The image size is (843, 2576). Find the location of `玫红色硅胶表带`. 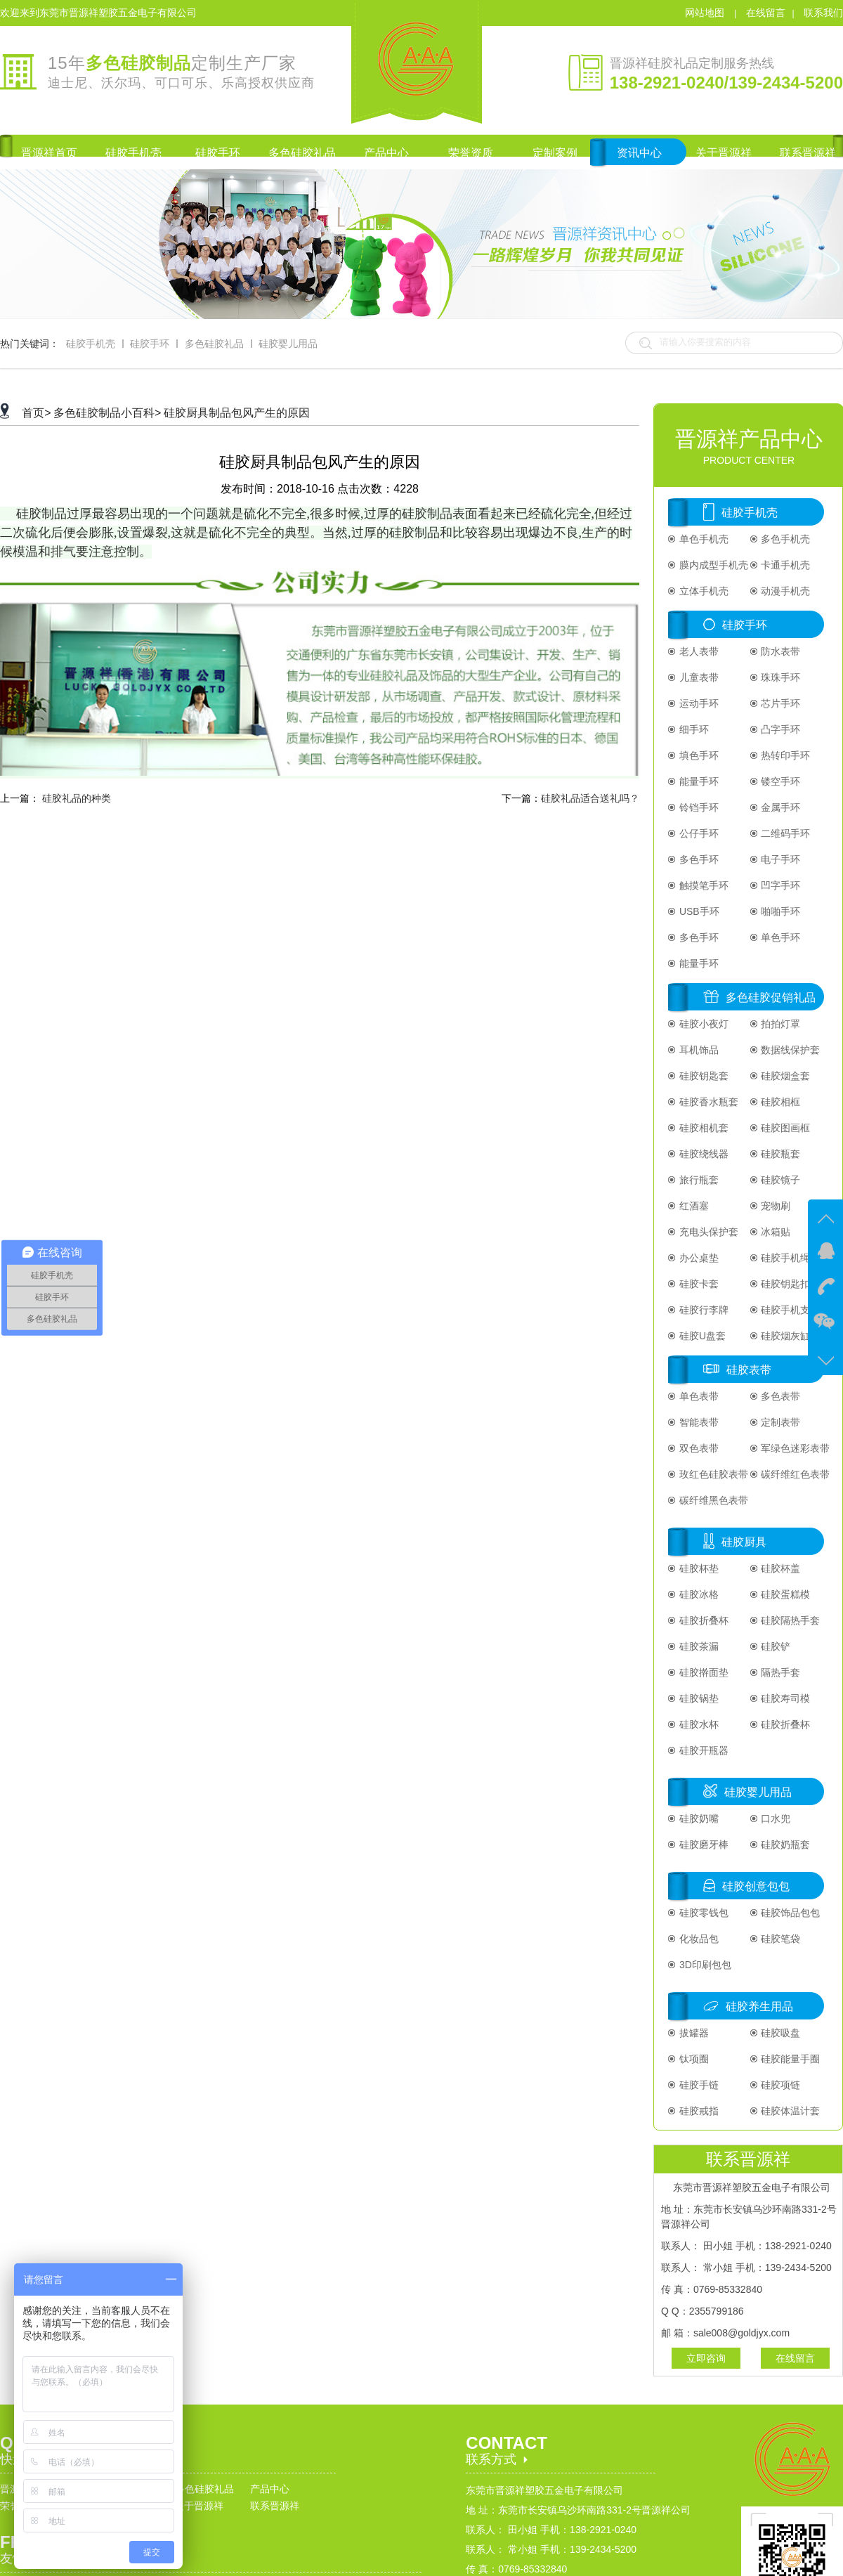

玫红色硅胶表带 is located at coordinates (712, 1474).